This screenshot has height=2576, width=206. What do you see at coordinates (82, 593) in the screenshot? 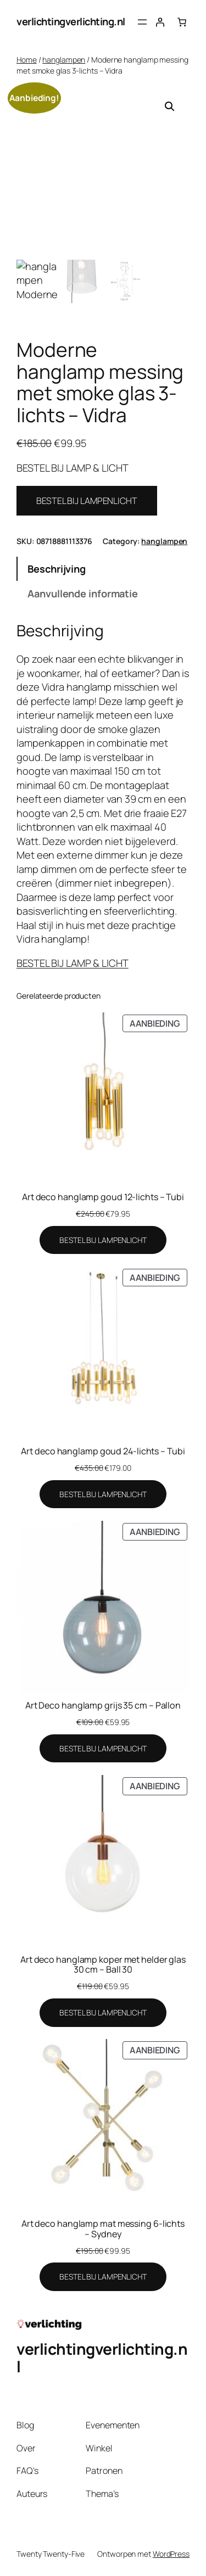
I see `Aanvullende informatie [tab]` at bounding box center [82, 593].